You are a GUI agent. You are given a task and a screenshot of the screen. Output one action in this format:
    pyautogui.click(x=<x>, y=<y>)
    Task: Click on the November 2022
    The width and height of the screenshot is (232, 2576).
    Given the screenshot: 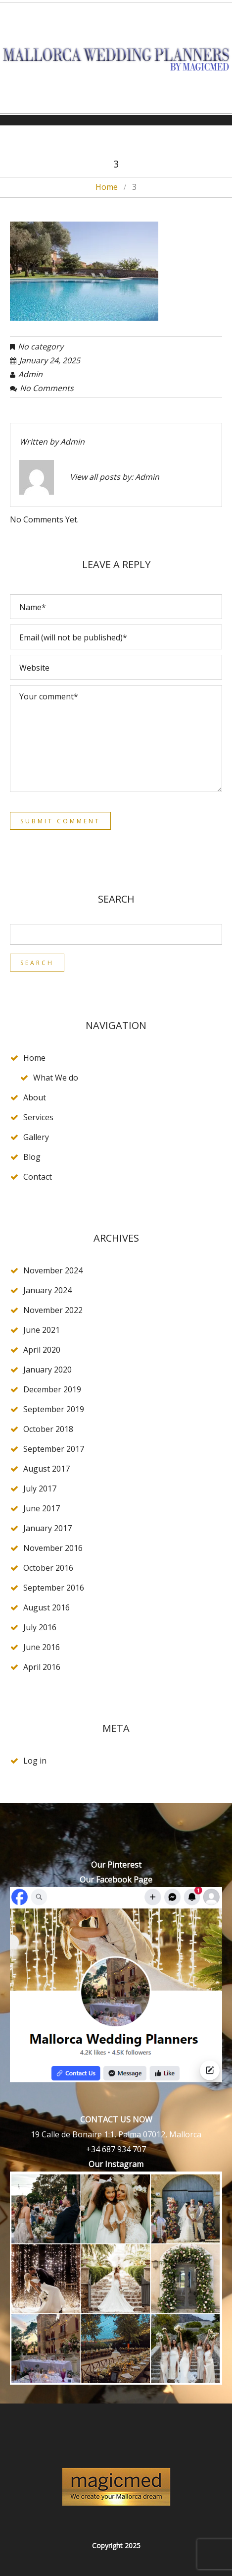 What is the action you would take?
    pyautogui.click(x=53, y=1310)
    